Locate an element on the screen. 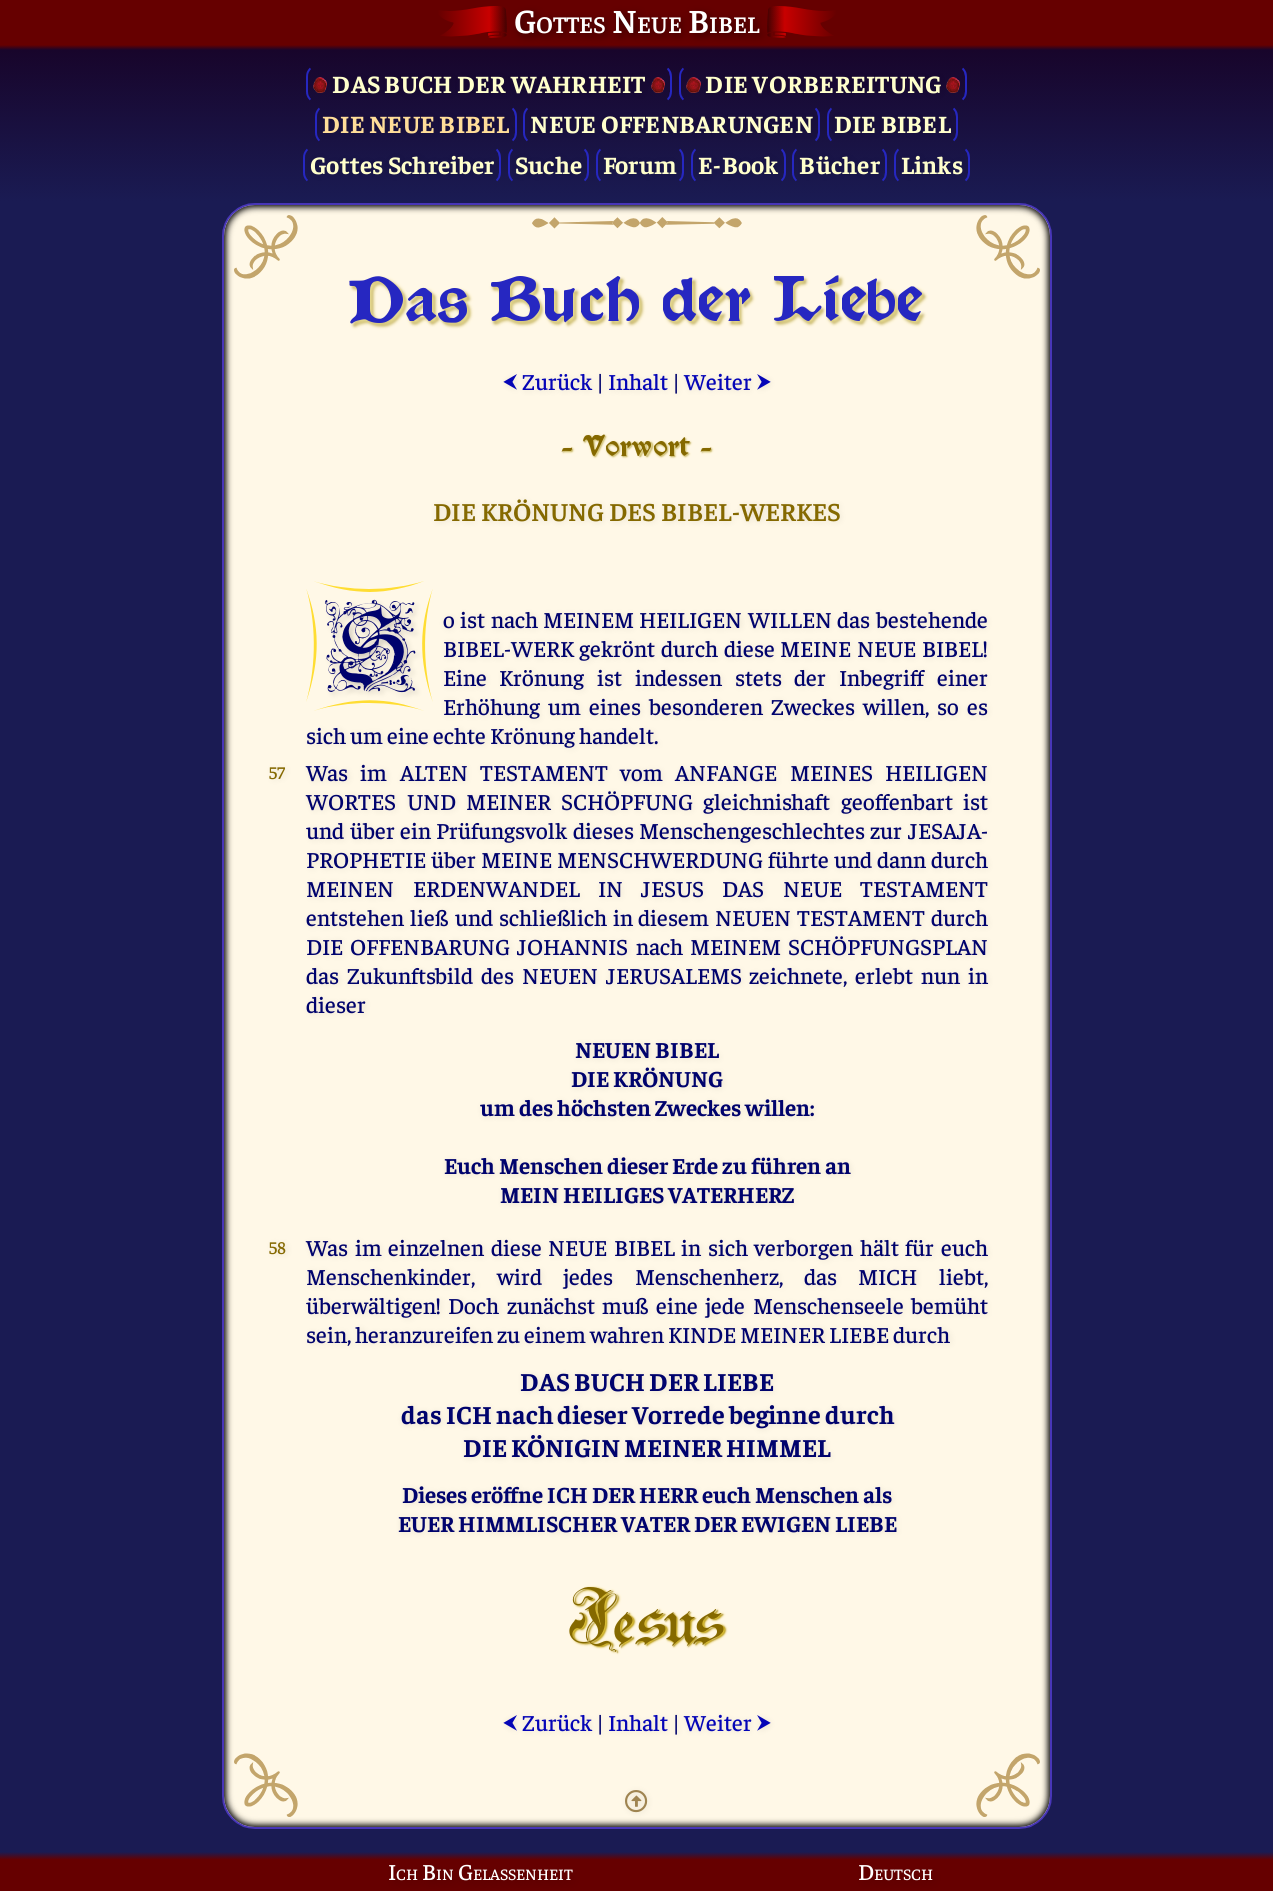 The image size is (1273, 1891). Die Neue Bibel is located at coordinates (416, 122).